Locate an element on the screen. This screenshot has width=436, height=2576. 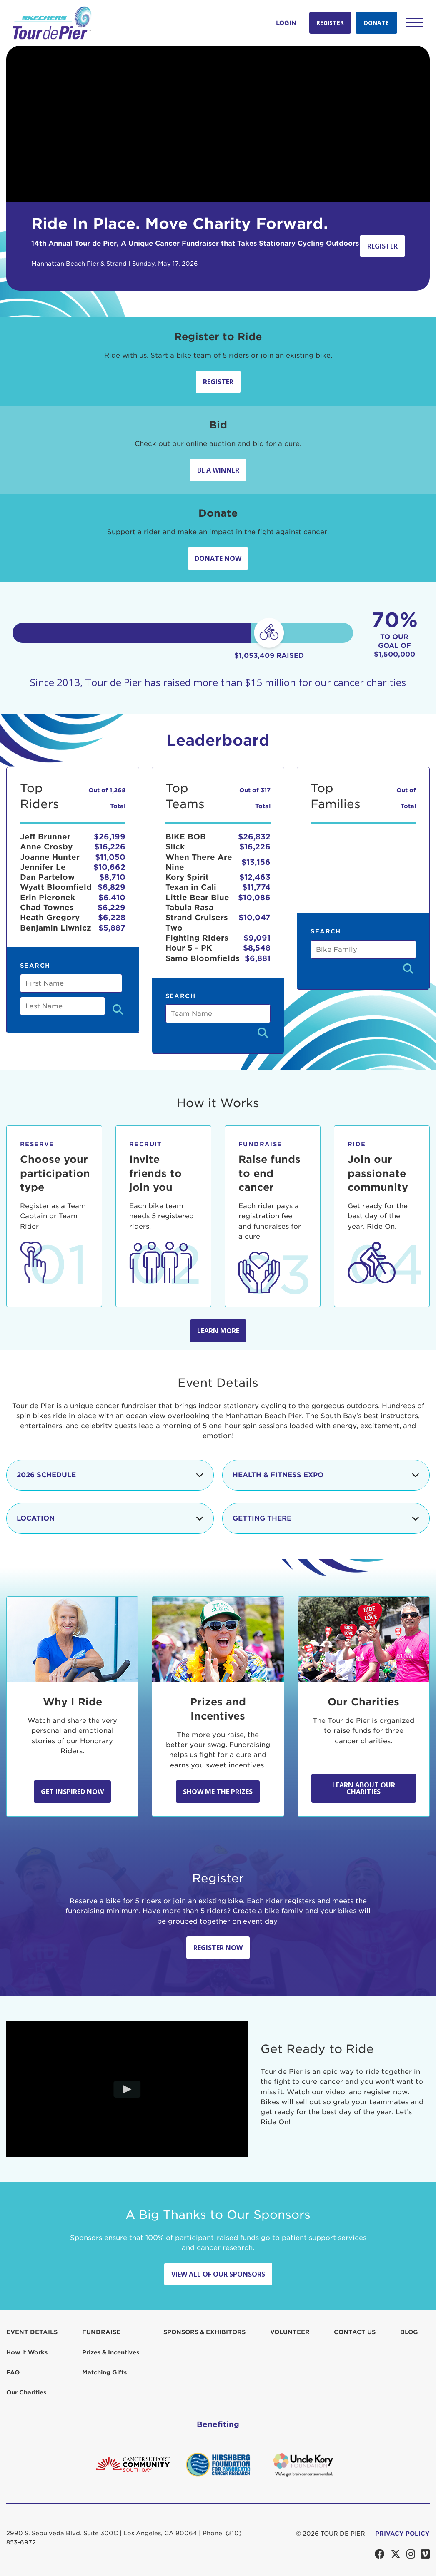
Login is located at coordinates (286, 23).